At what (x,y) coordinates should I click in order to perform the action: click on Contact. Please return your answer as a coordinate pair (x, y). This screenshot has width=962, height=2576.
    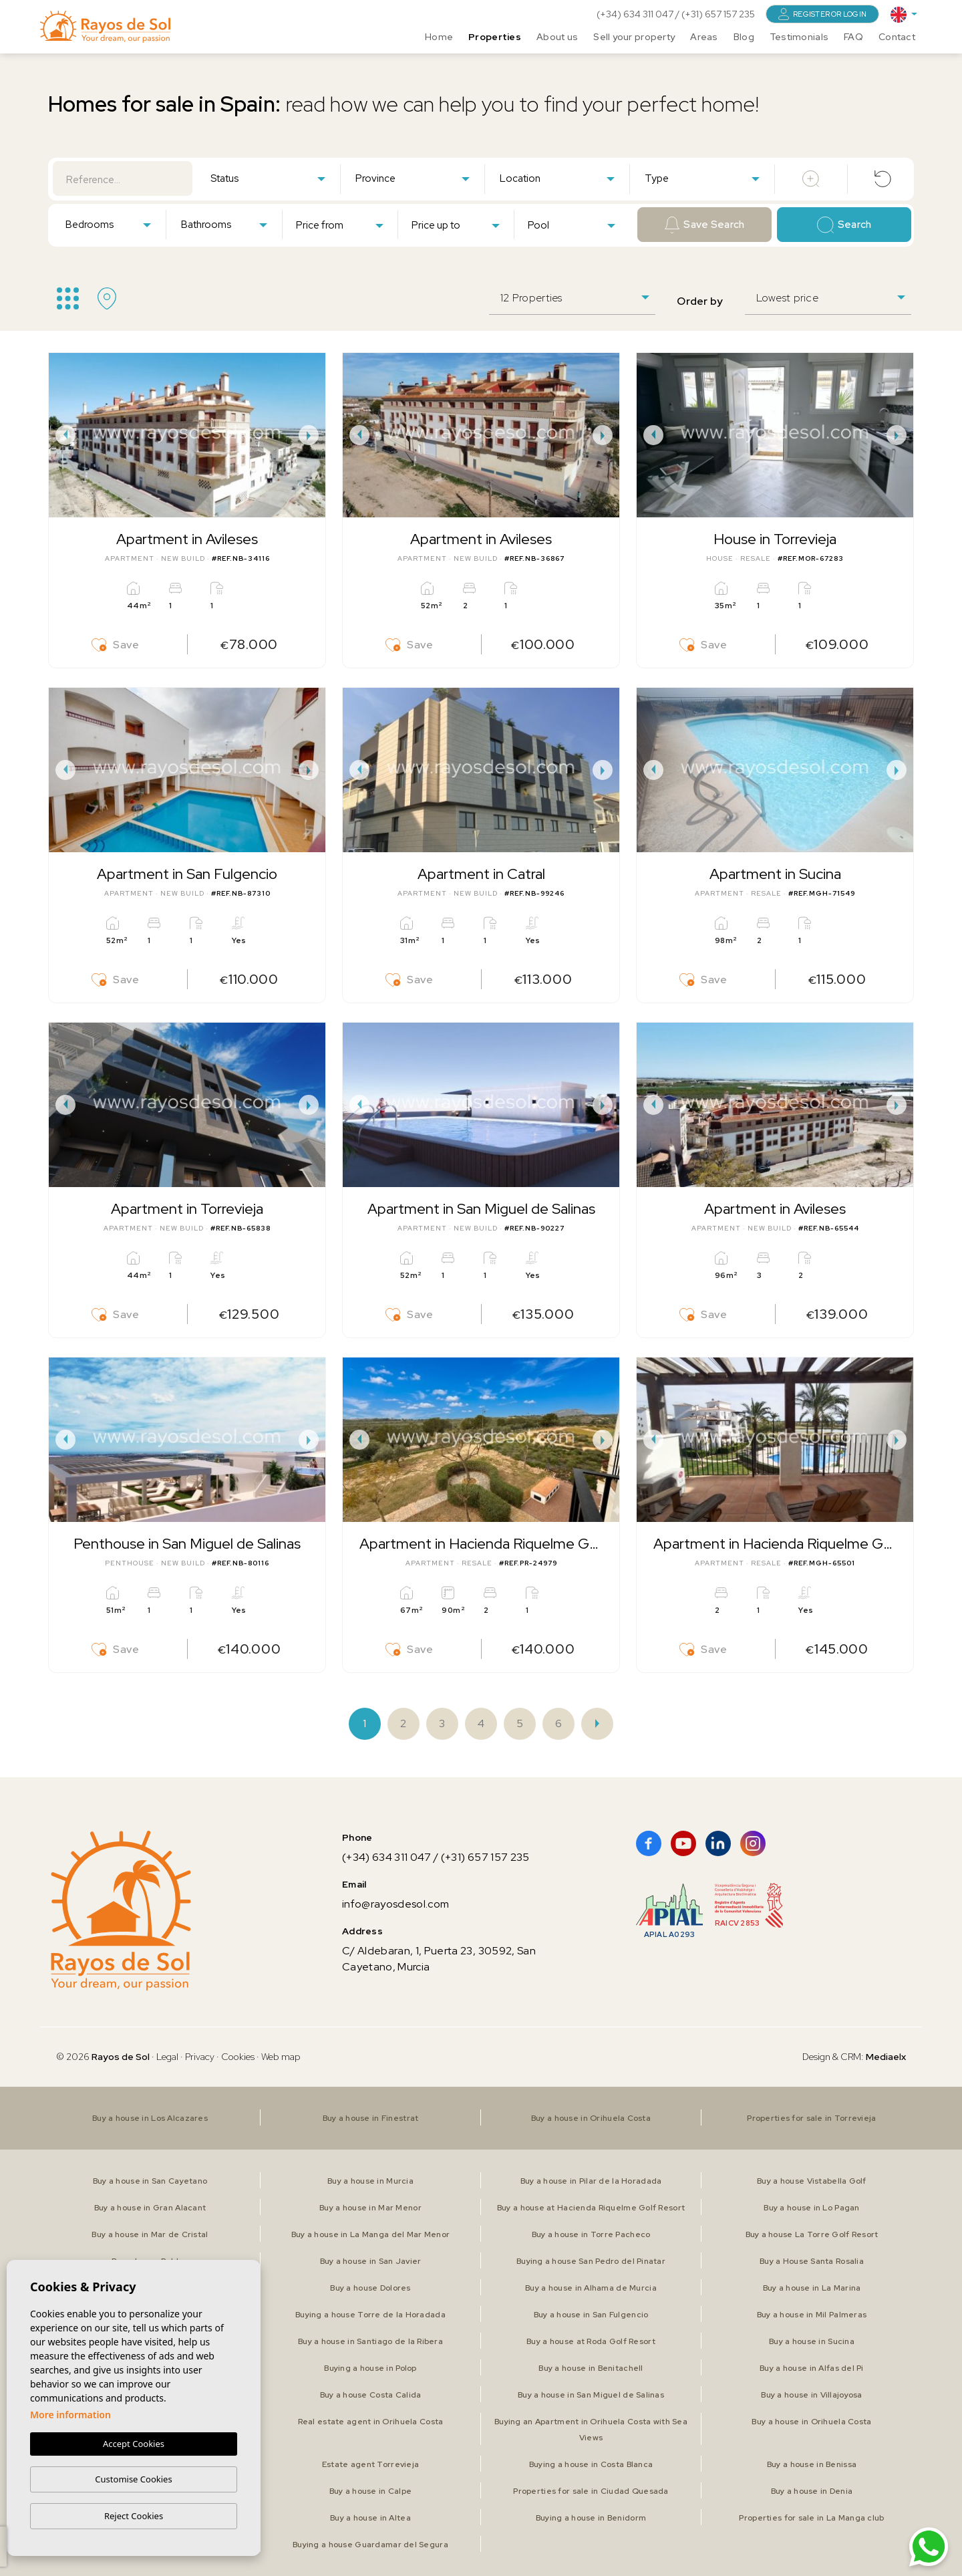
    Looking at the image, I should click on (896, 37).